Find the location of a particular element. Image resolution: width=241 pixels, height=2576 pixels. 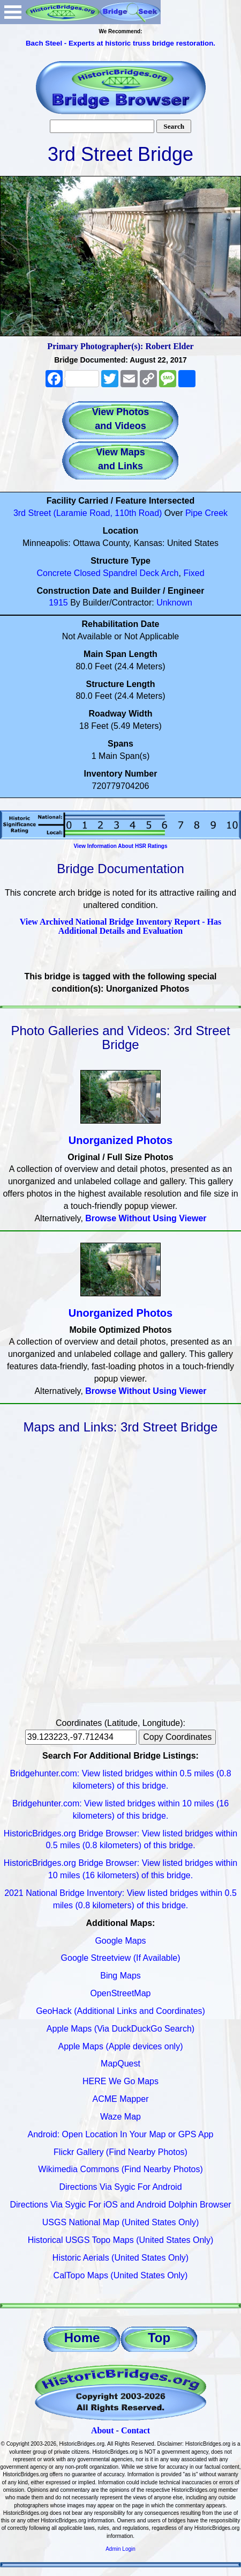

OpenStreetMap is located at coordinates (121, 1993).